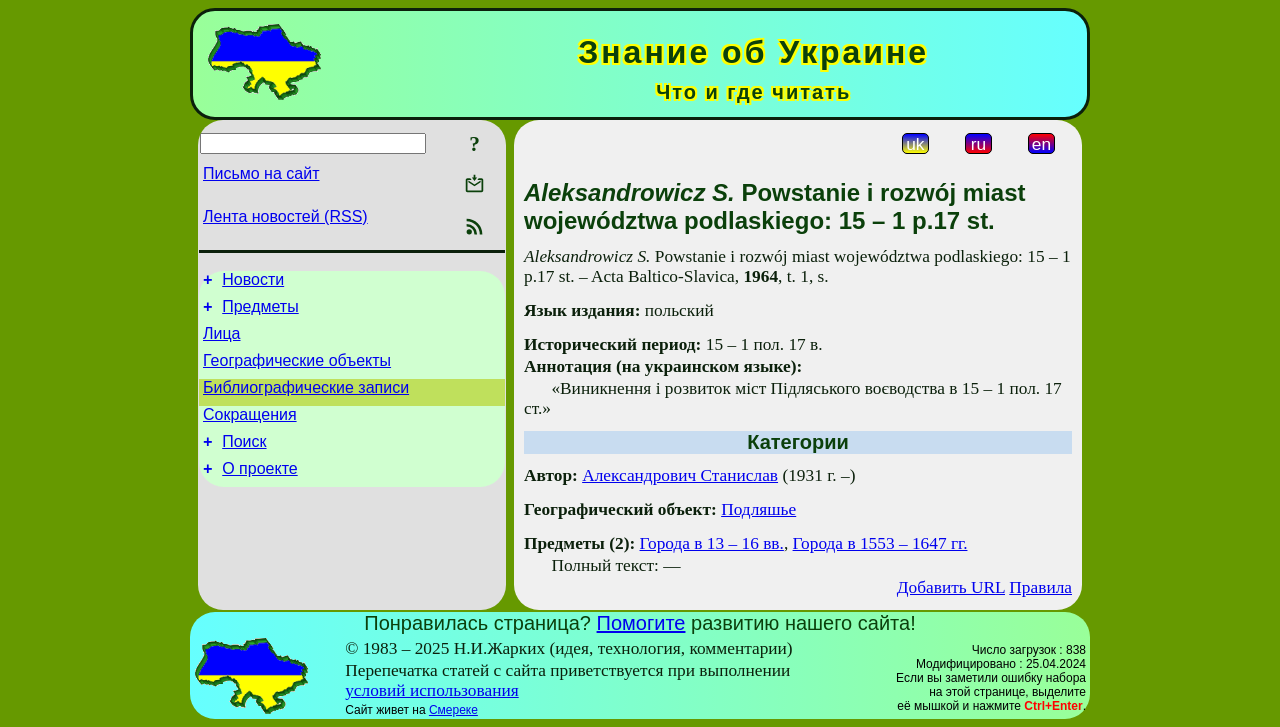 The height and width of the screenshot is (727, 1280). I want to click on Новости, so click(253, 282).